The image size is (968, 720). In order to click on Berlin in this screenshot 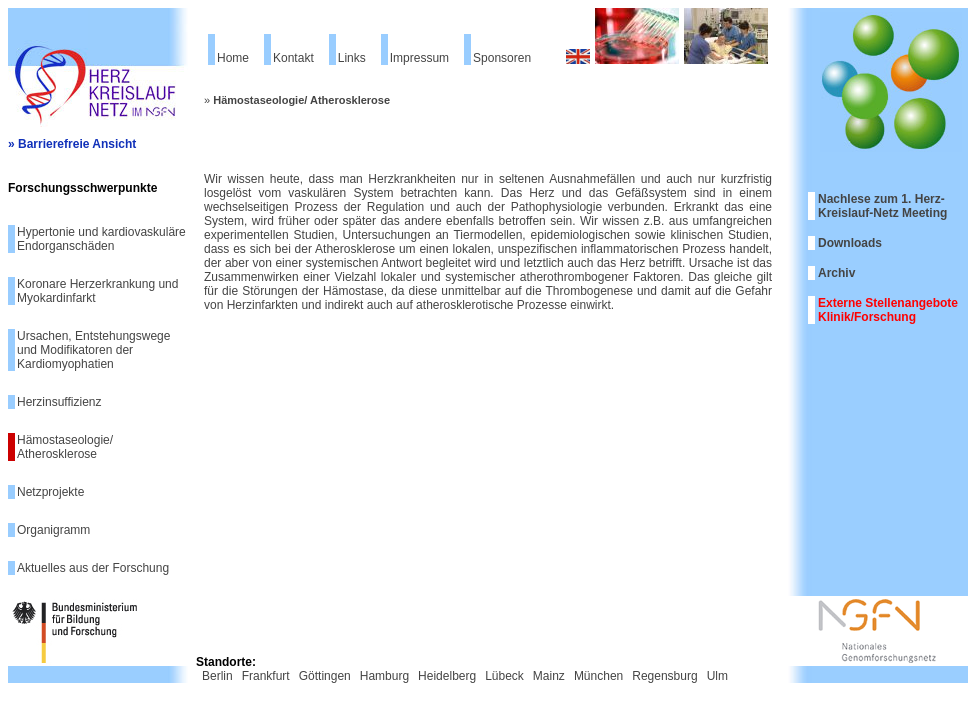, I will do `click(217, 676)`.